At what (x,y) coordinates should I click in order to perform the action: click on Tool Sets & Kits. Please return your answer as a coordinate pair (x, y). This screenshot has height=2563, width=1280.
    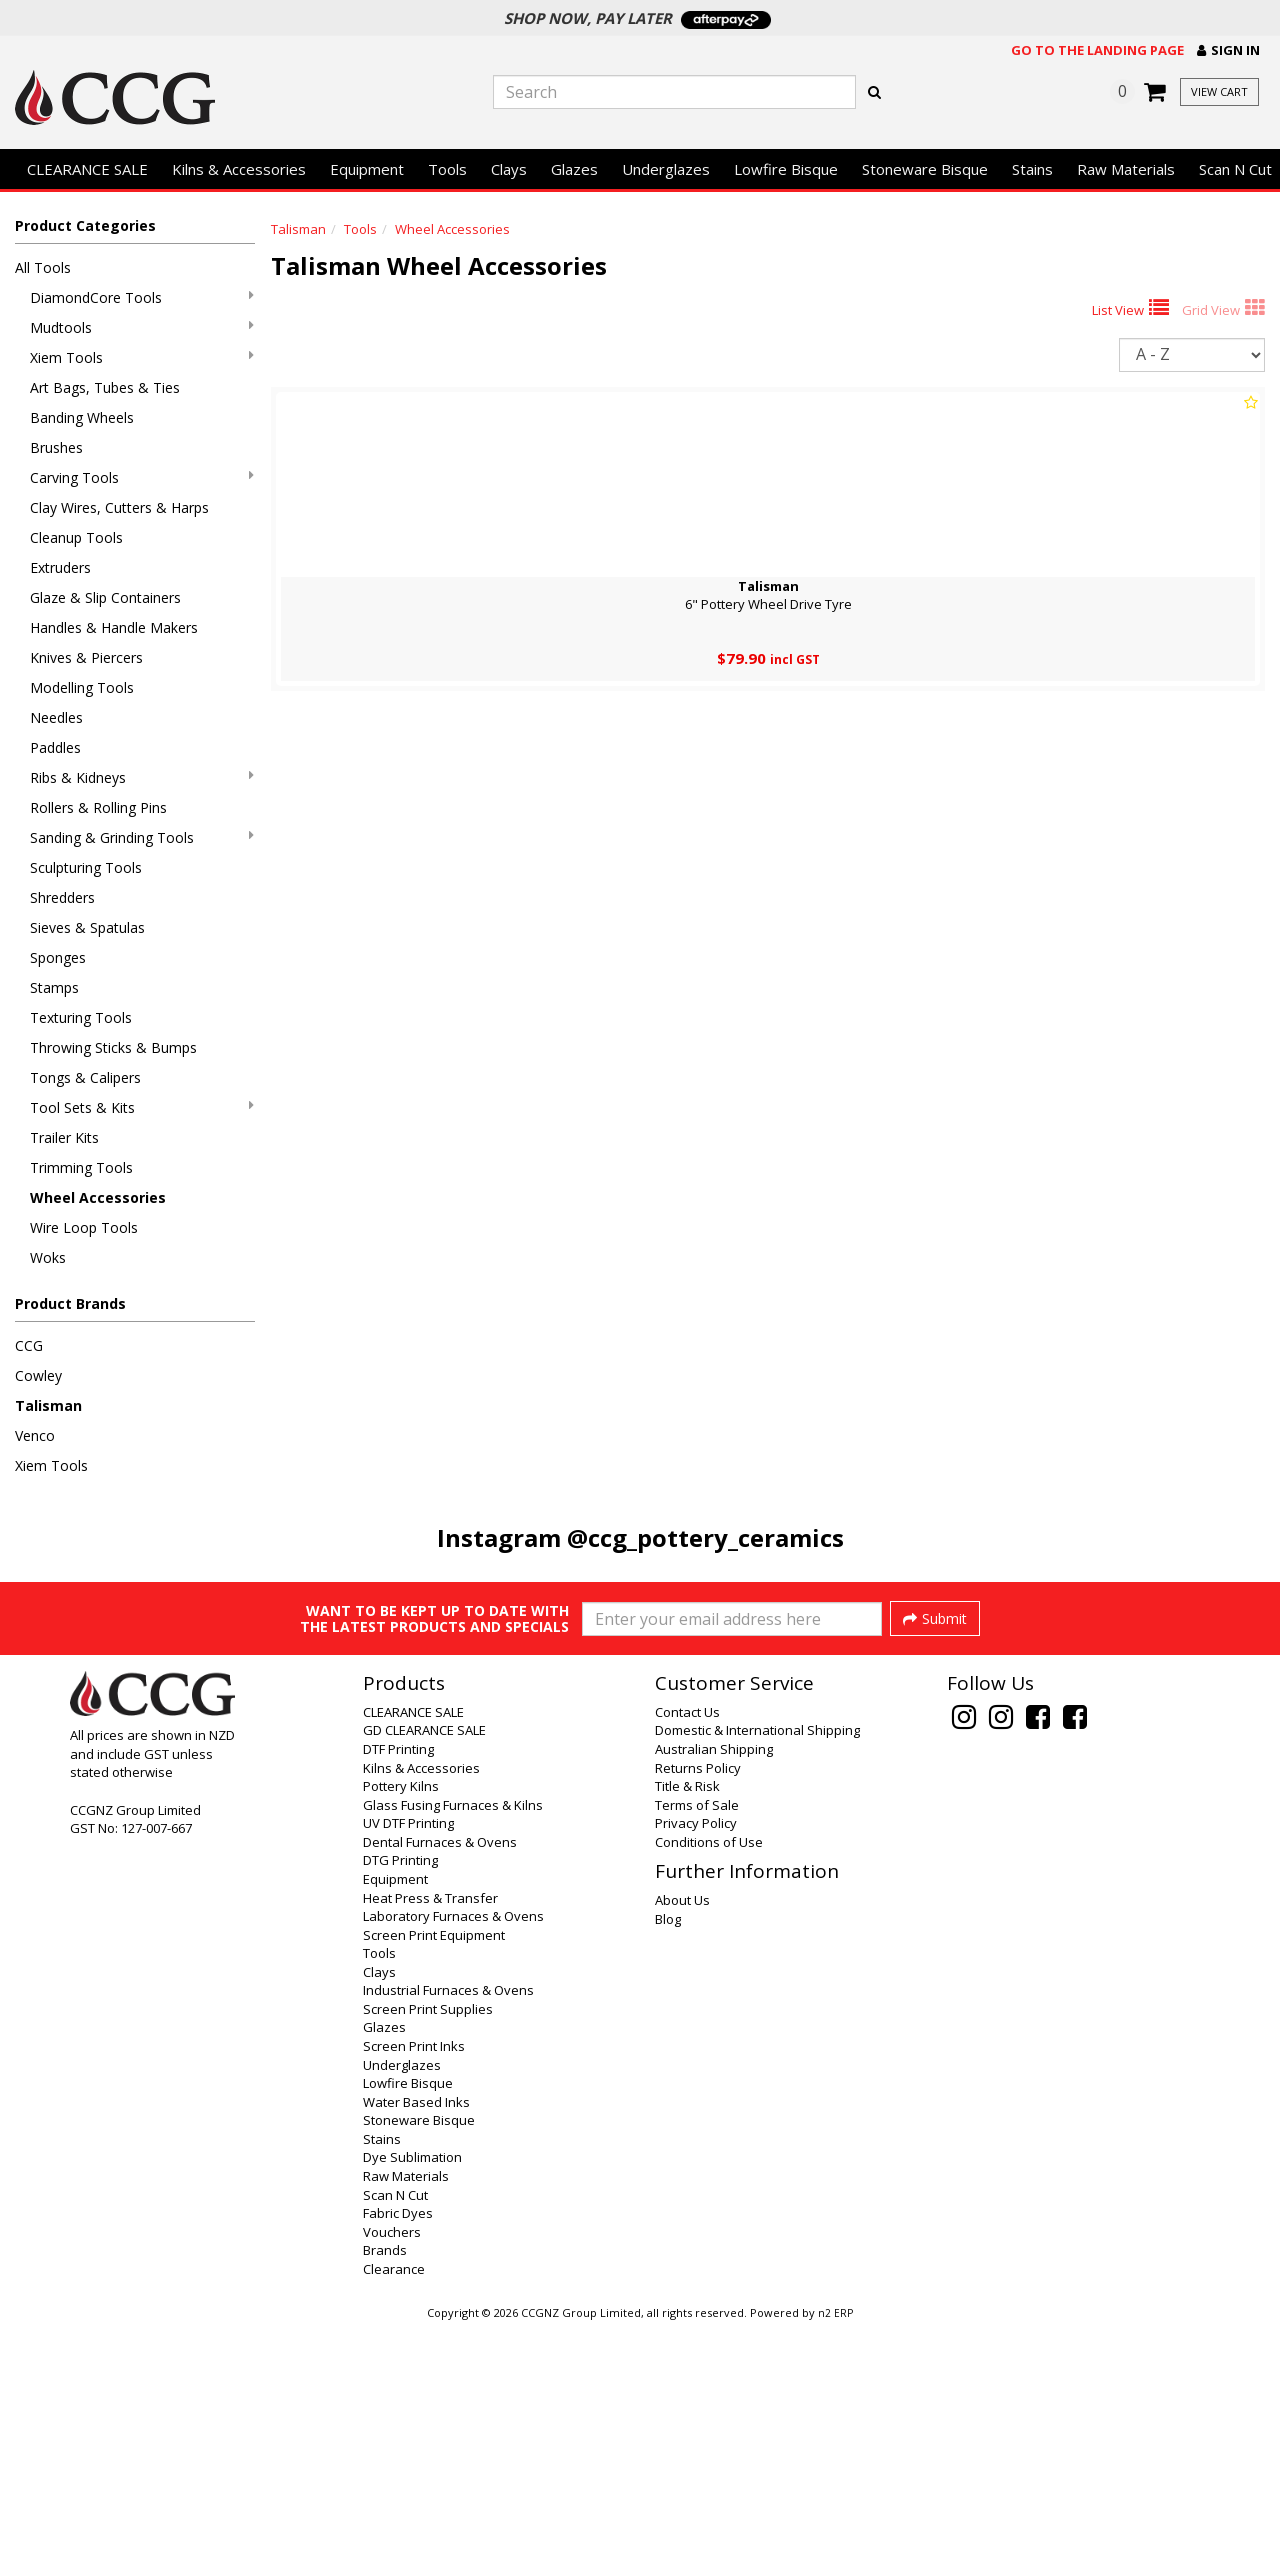
    Looking at the image, I should click on (142, 1107).